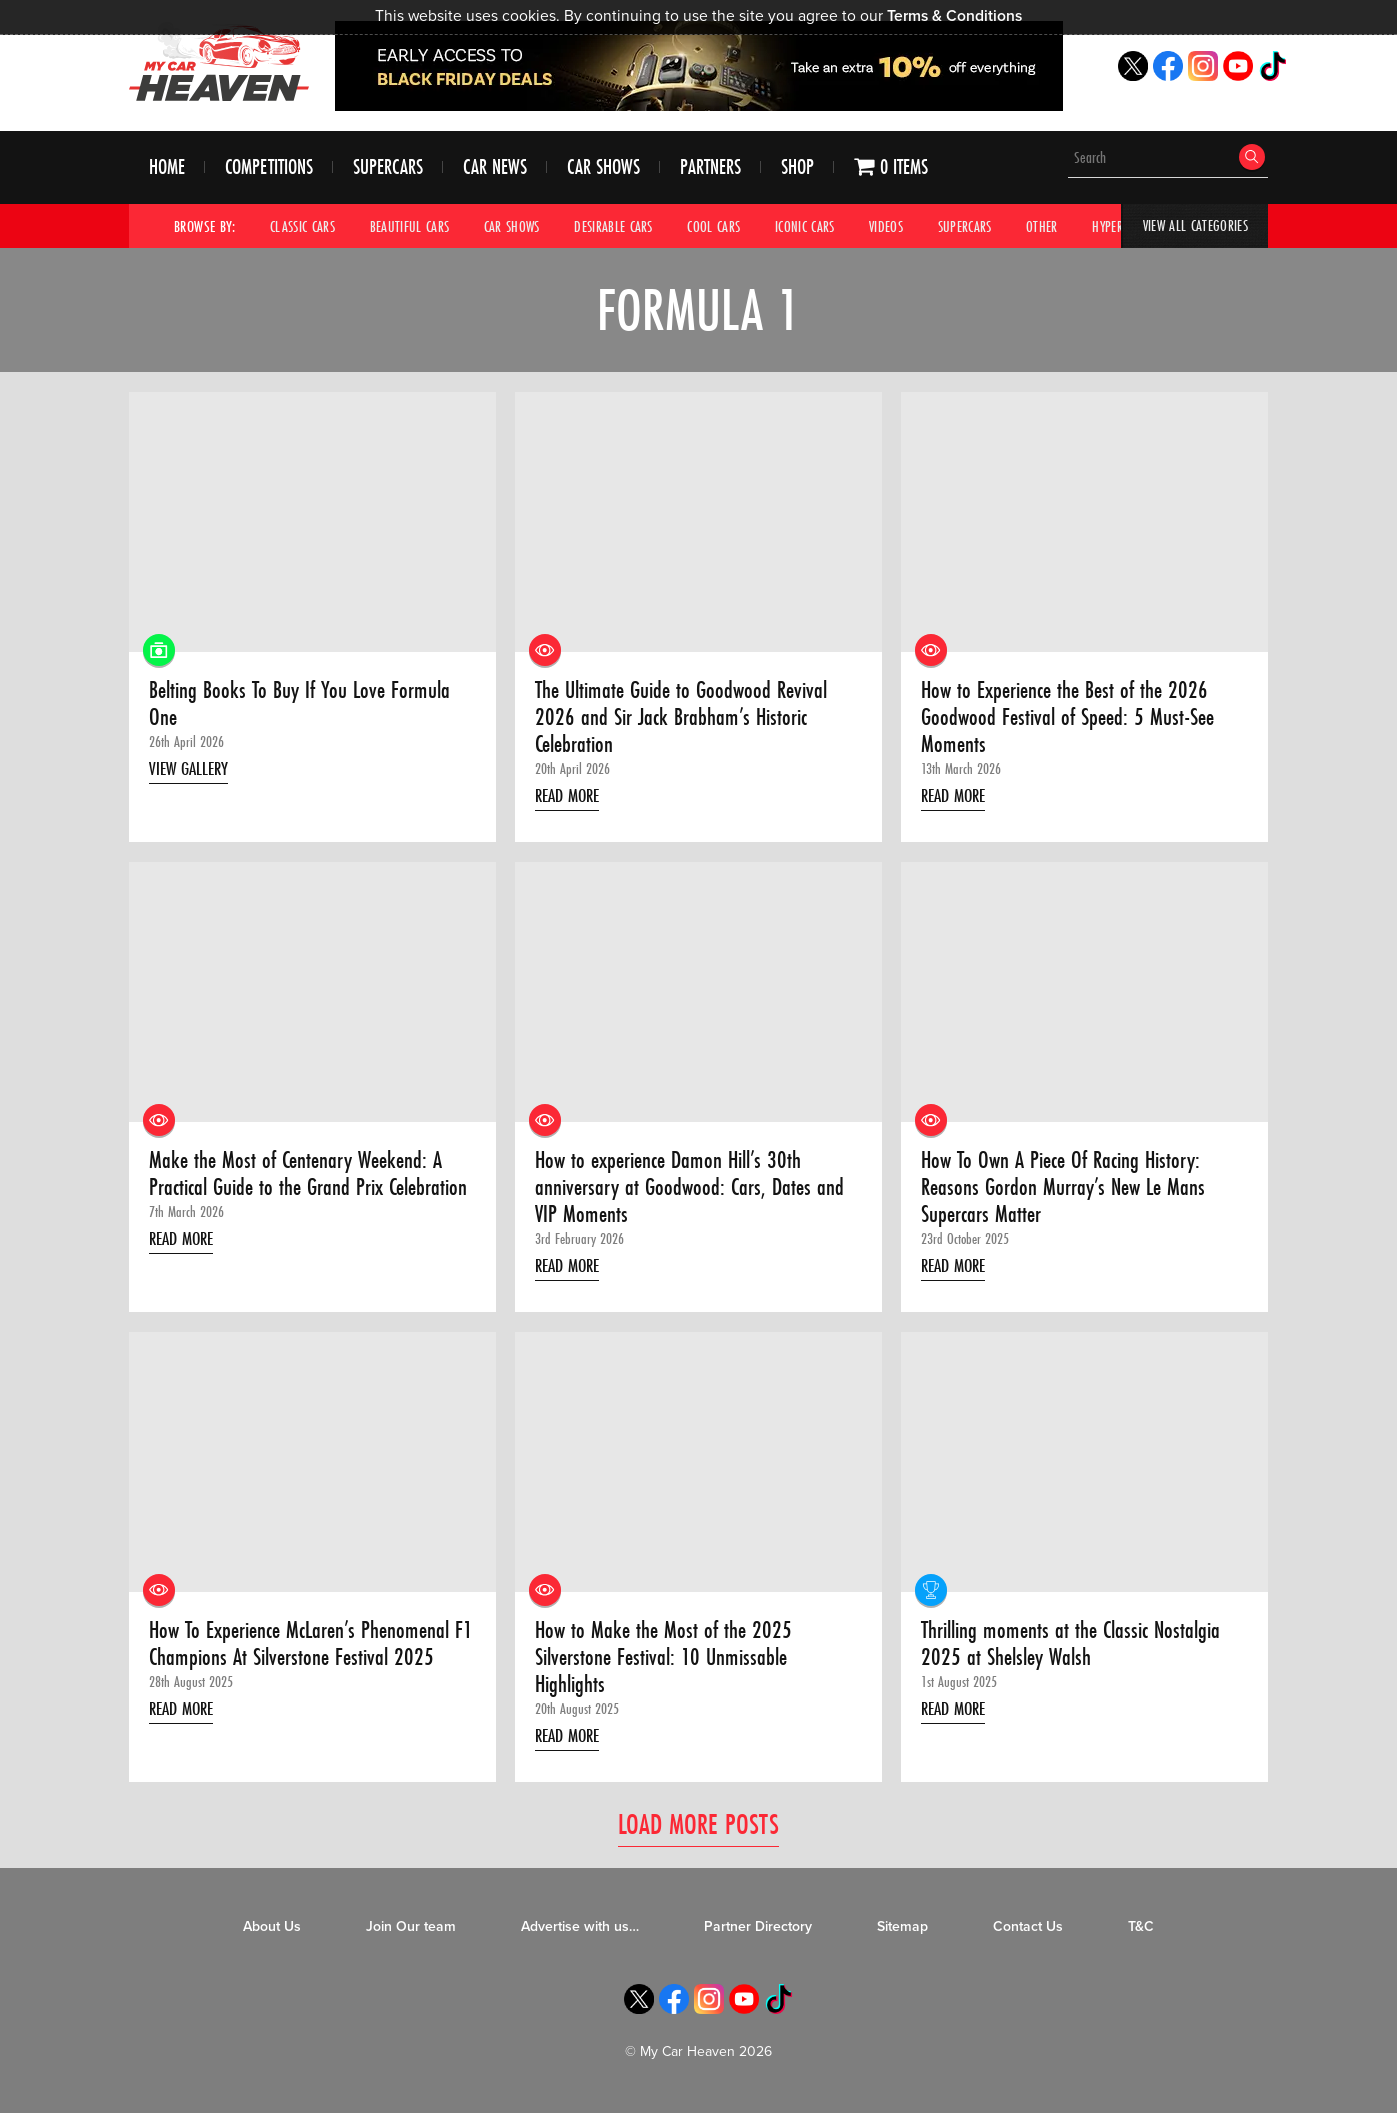 The image size is (1397, 2113). Describe the element at coordinates (272, 1935) in the screenshot. I see `About Us` at that location.